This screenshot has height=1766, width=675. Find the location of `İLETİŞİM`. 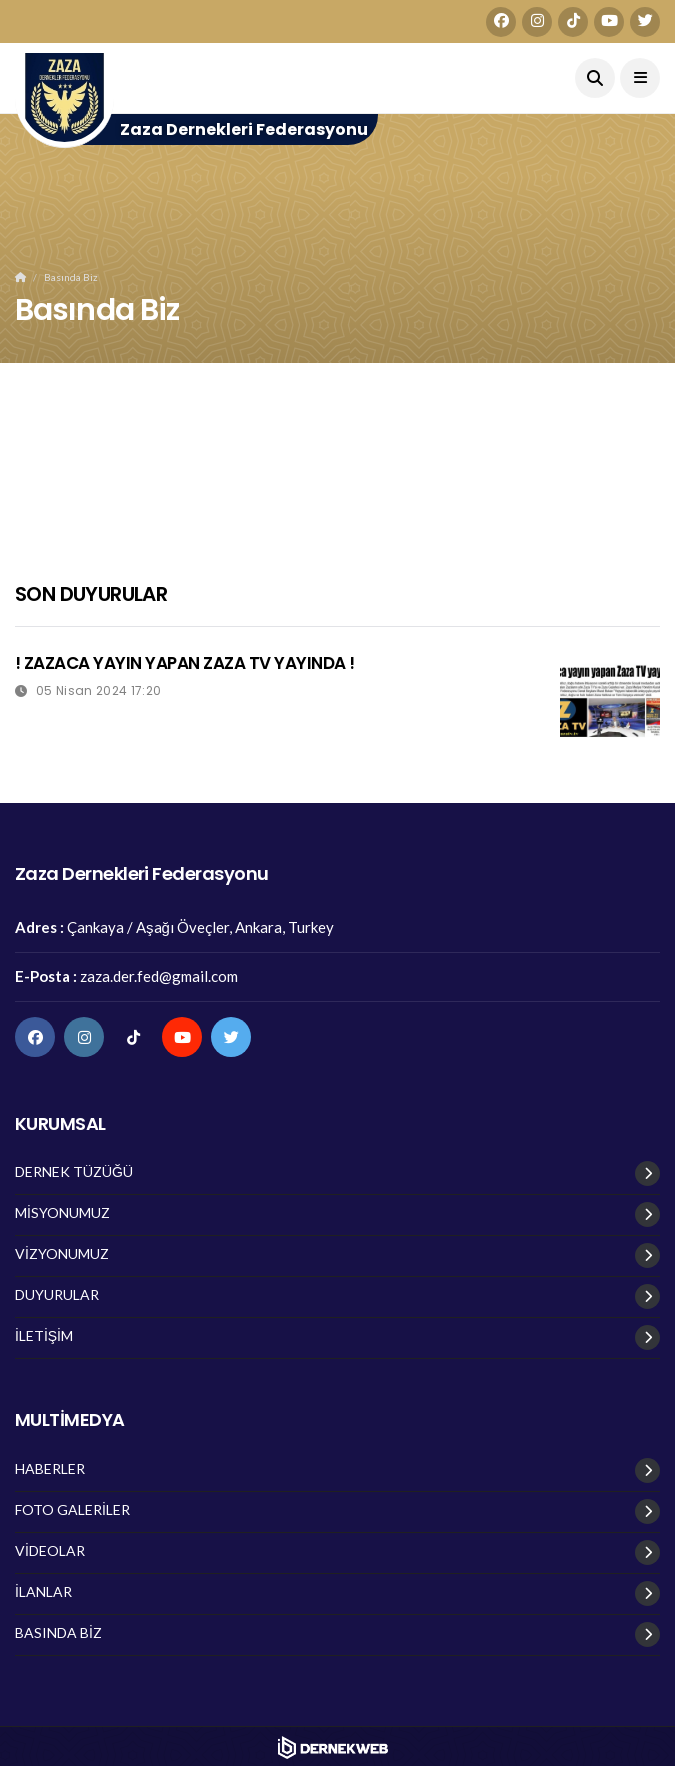

İLETİŞİM is located at coordinates (44, 1336).